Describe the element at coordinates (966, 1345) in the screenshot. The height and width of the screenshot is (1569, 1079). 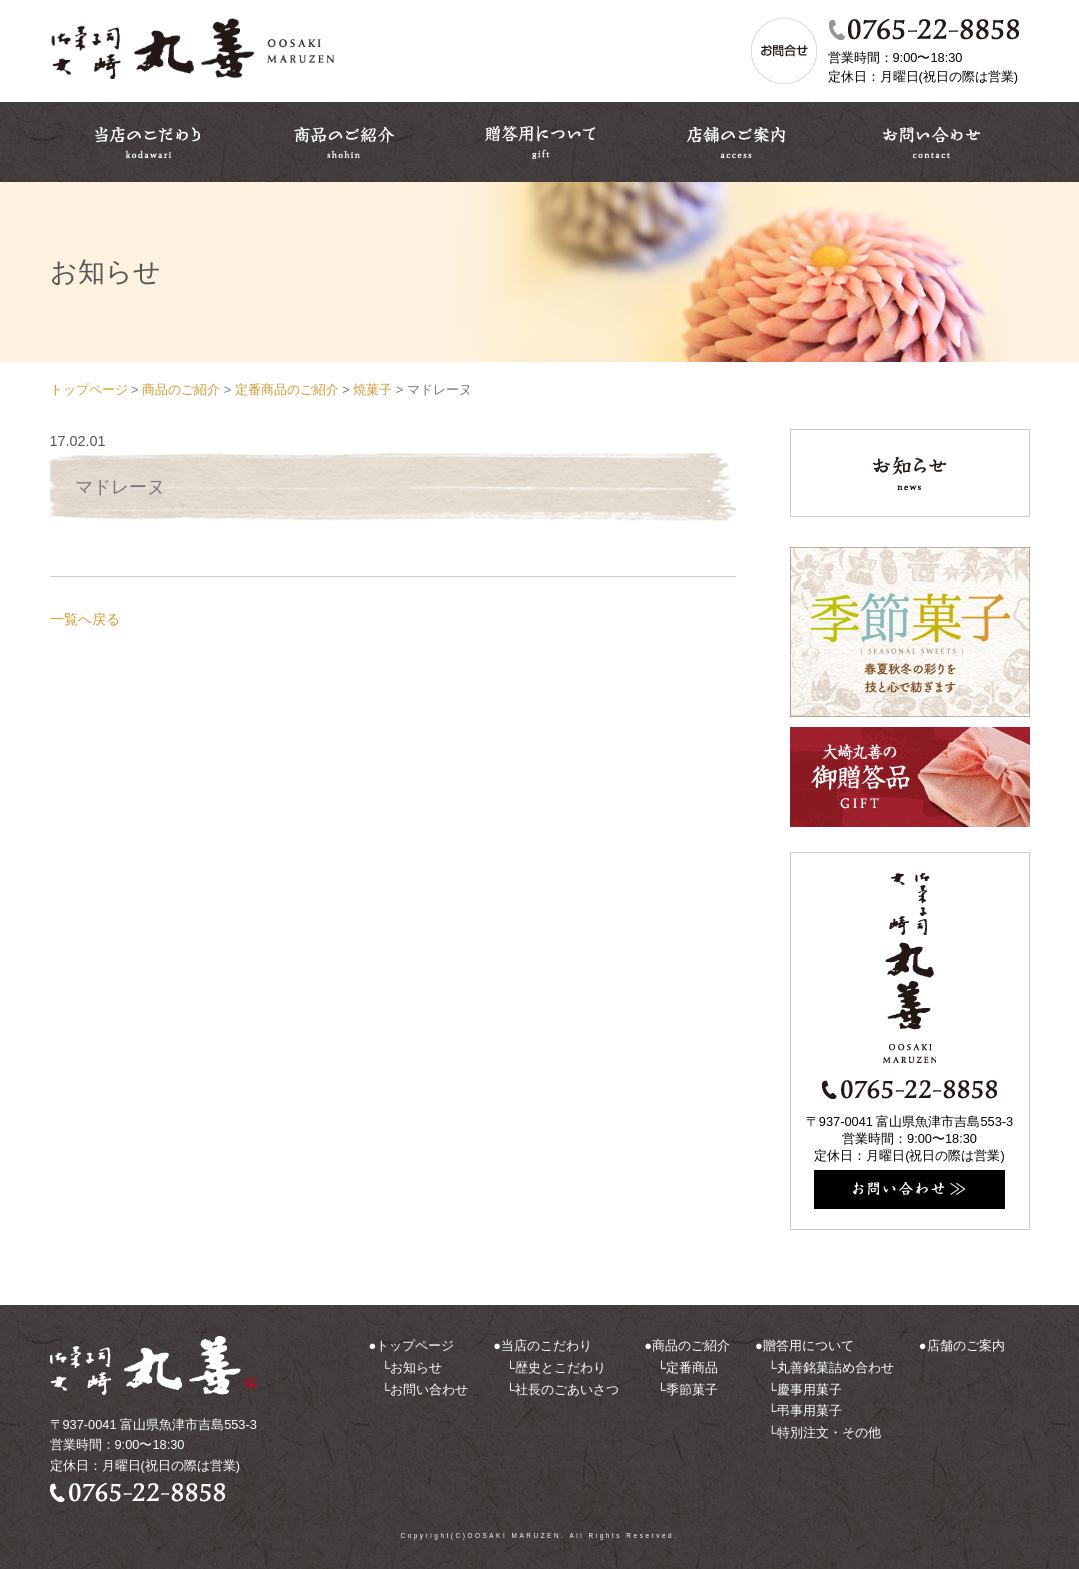
I see `店舗のご案内` at that location.